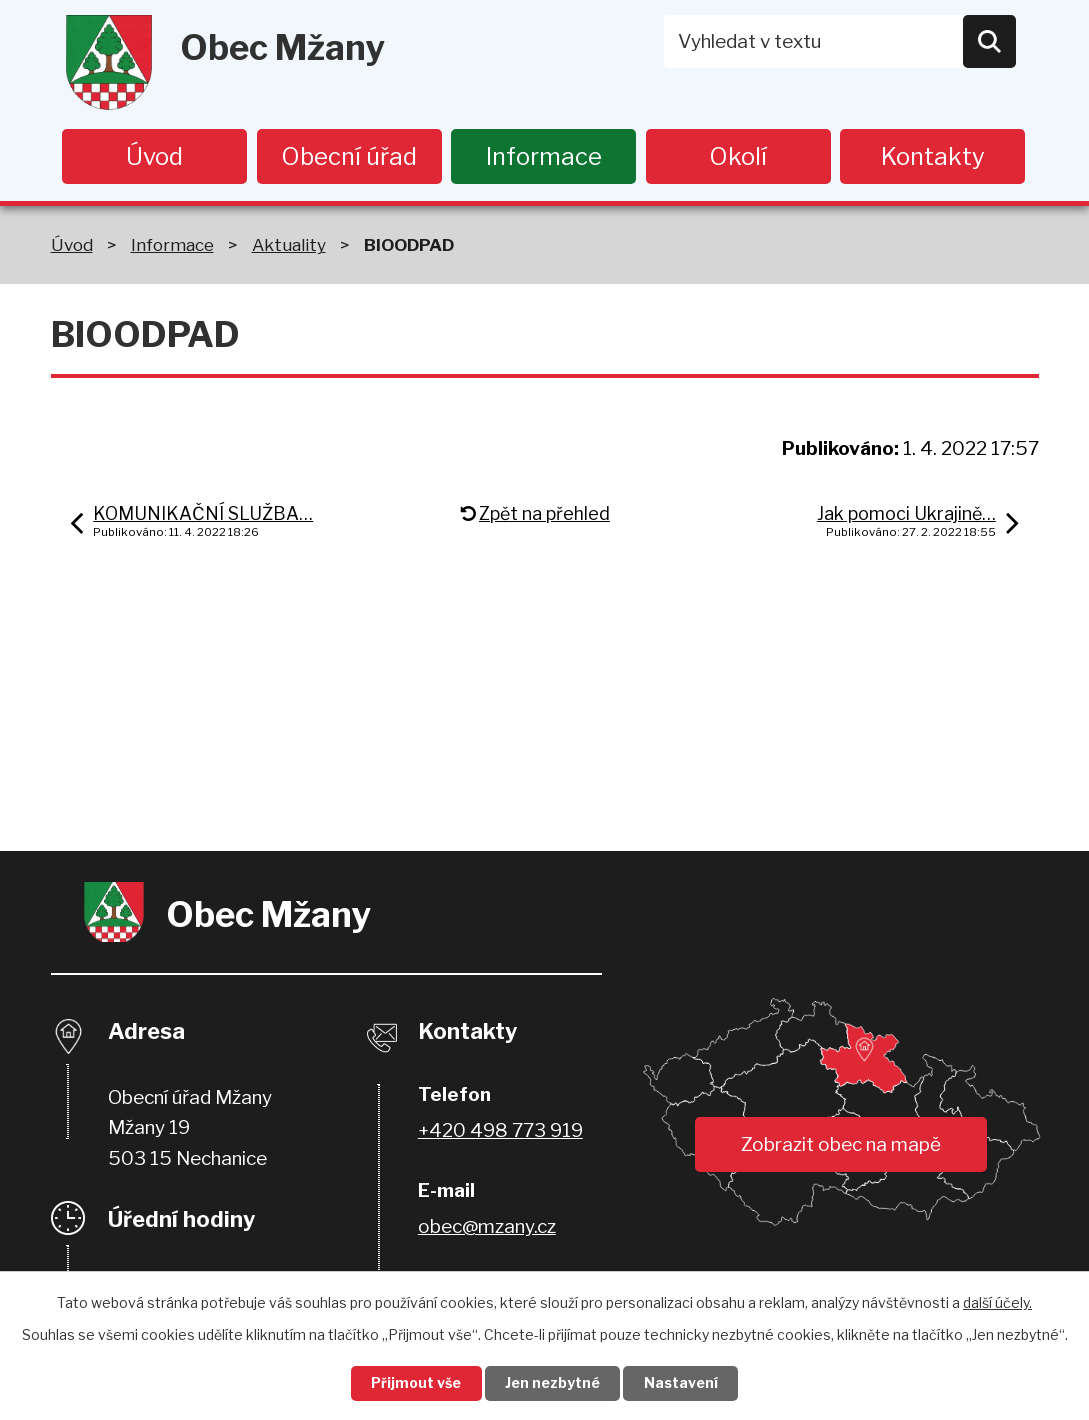  What do you see at coordinates (552, 1383) in the screenshot?
I see `Jen nezbytné` at bounding box center [552, 1383].